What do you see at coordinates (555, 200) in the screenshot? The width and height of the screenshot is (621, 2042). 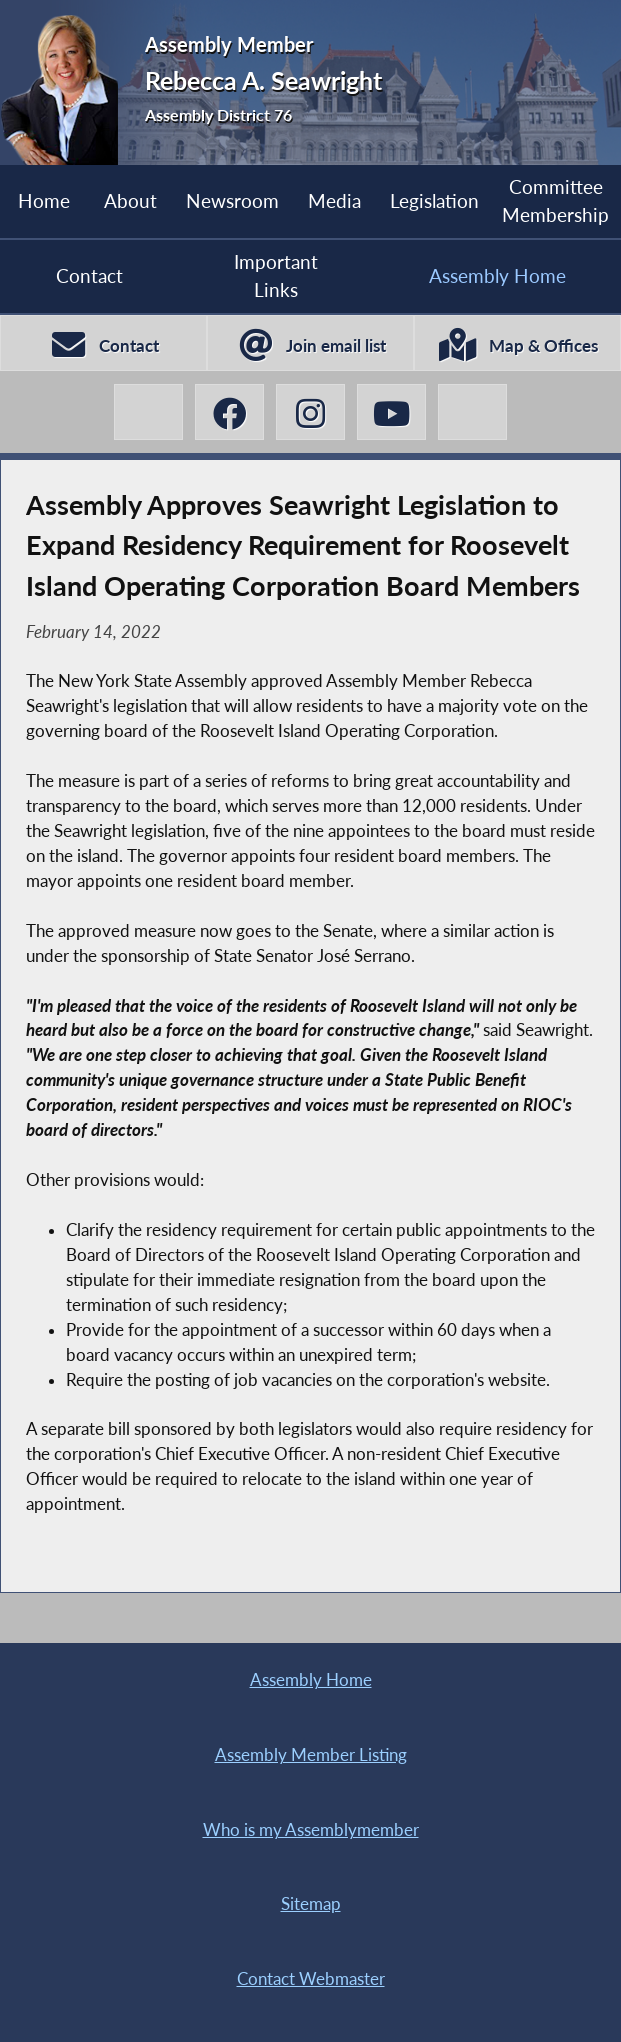 I see `Committee Membership` at bounding box center [555, 200].